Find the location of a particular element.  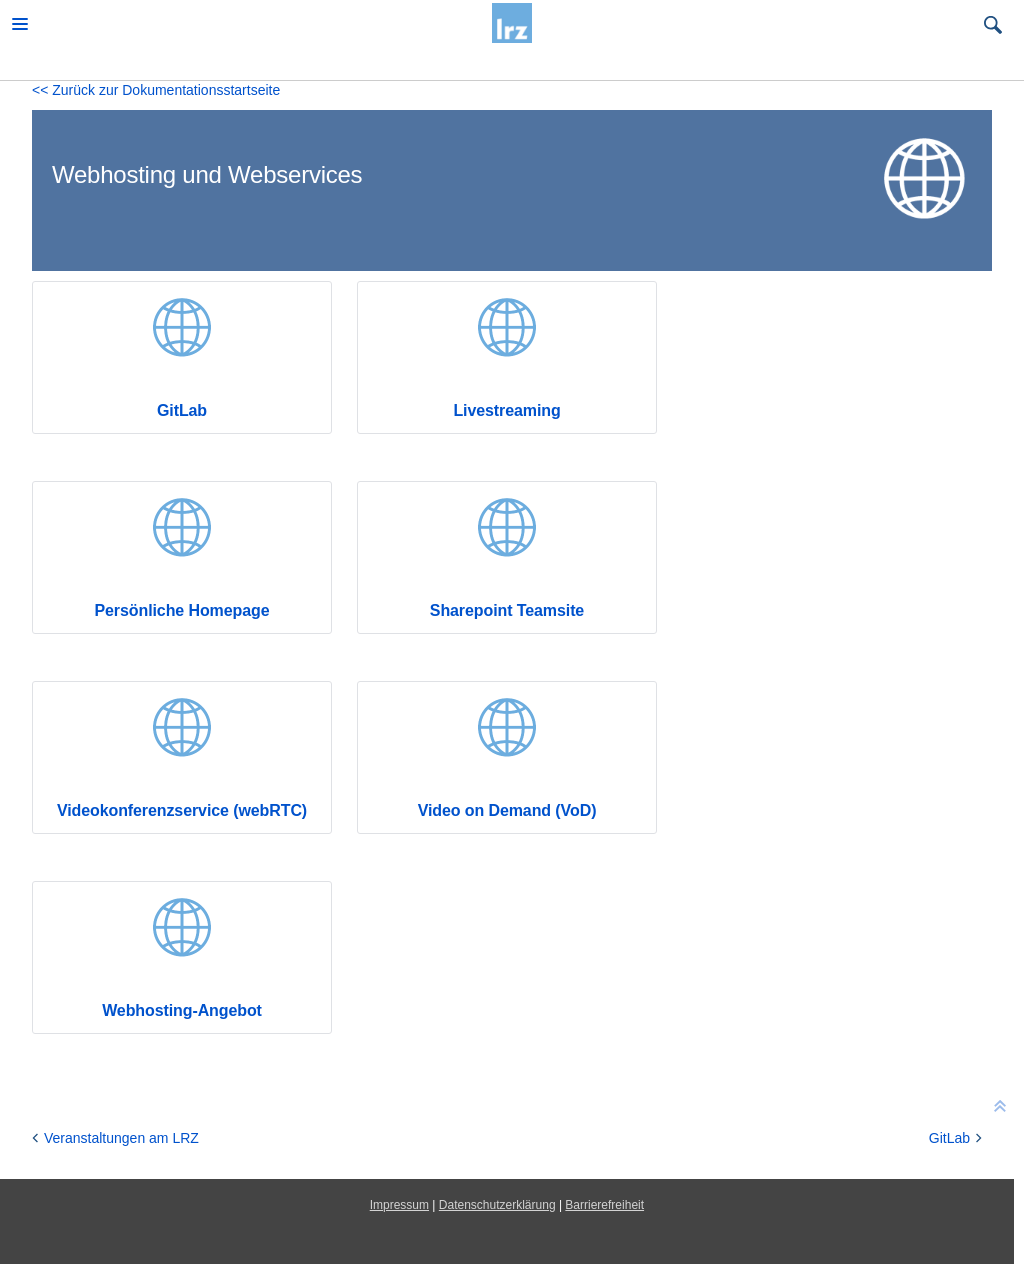

Webhosting-Angebot is located at coordinates (182, 1010).